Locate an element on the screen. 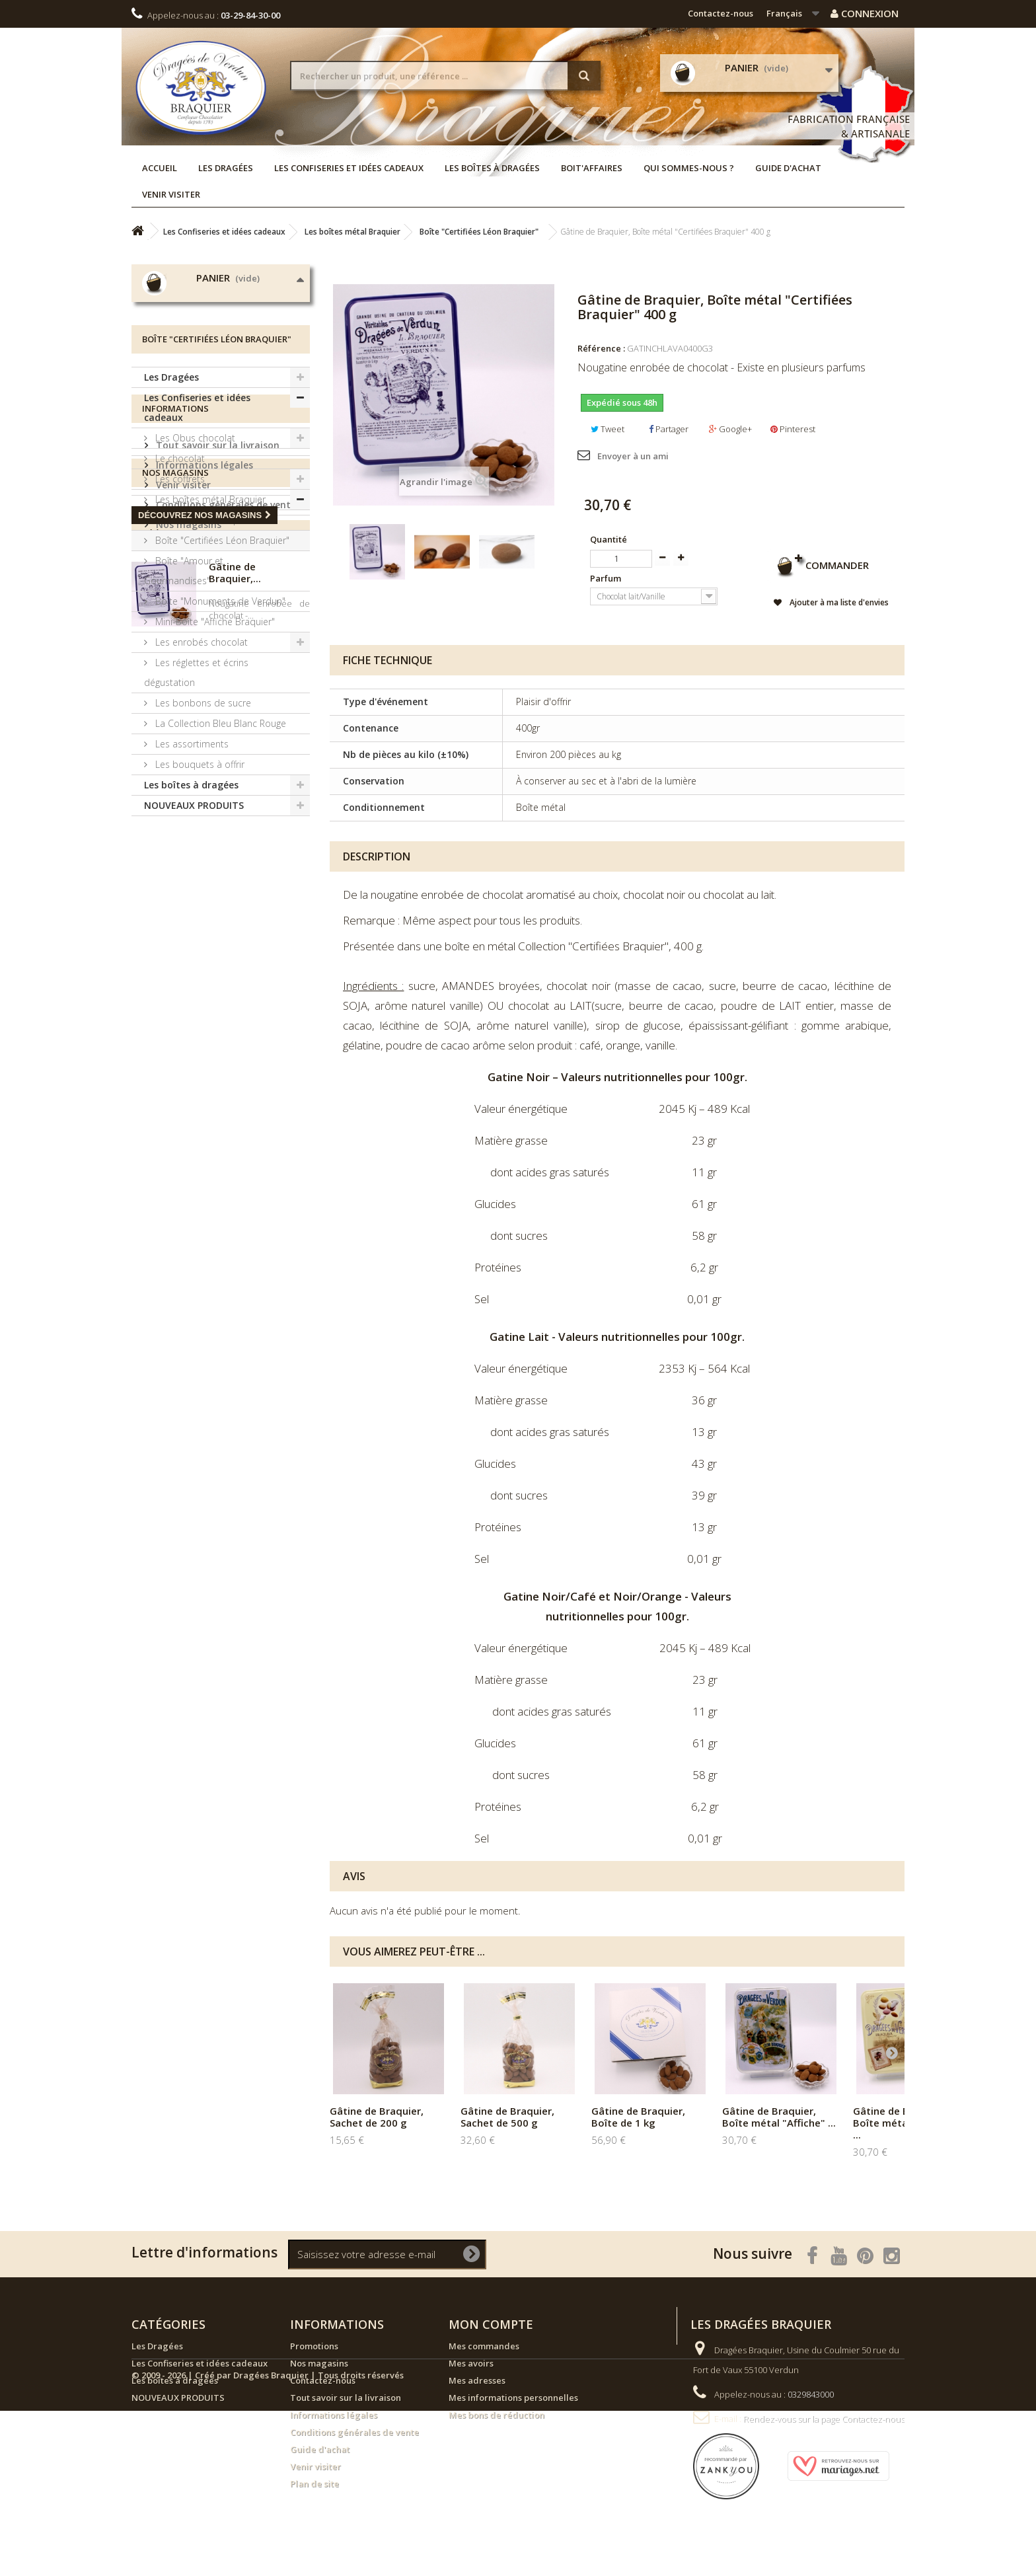 The height and width of the screenshot is (2576, 1036). Gâtine de Braquier, Sachet de 500 g is located at coordinates (507, 2117).